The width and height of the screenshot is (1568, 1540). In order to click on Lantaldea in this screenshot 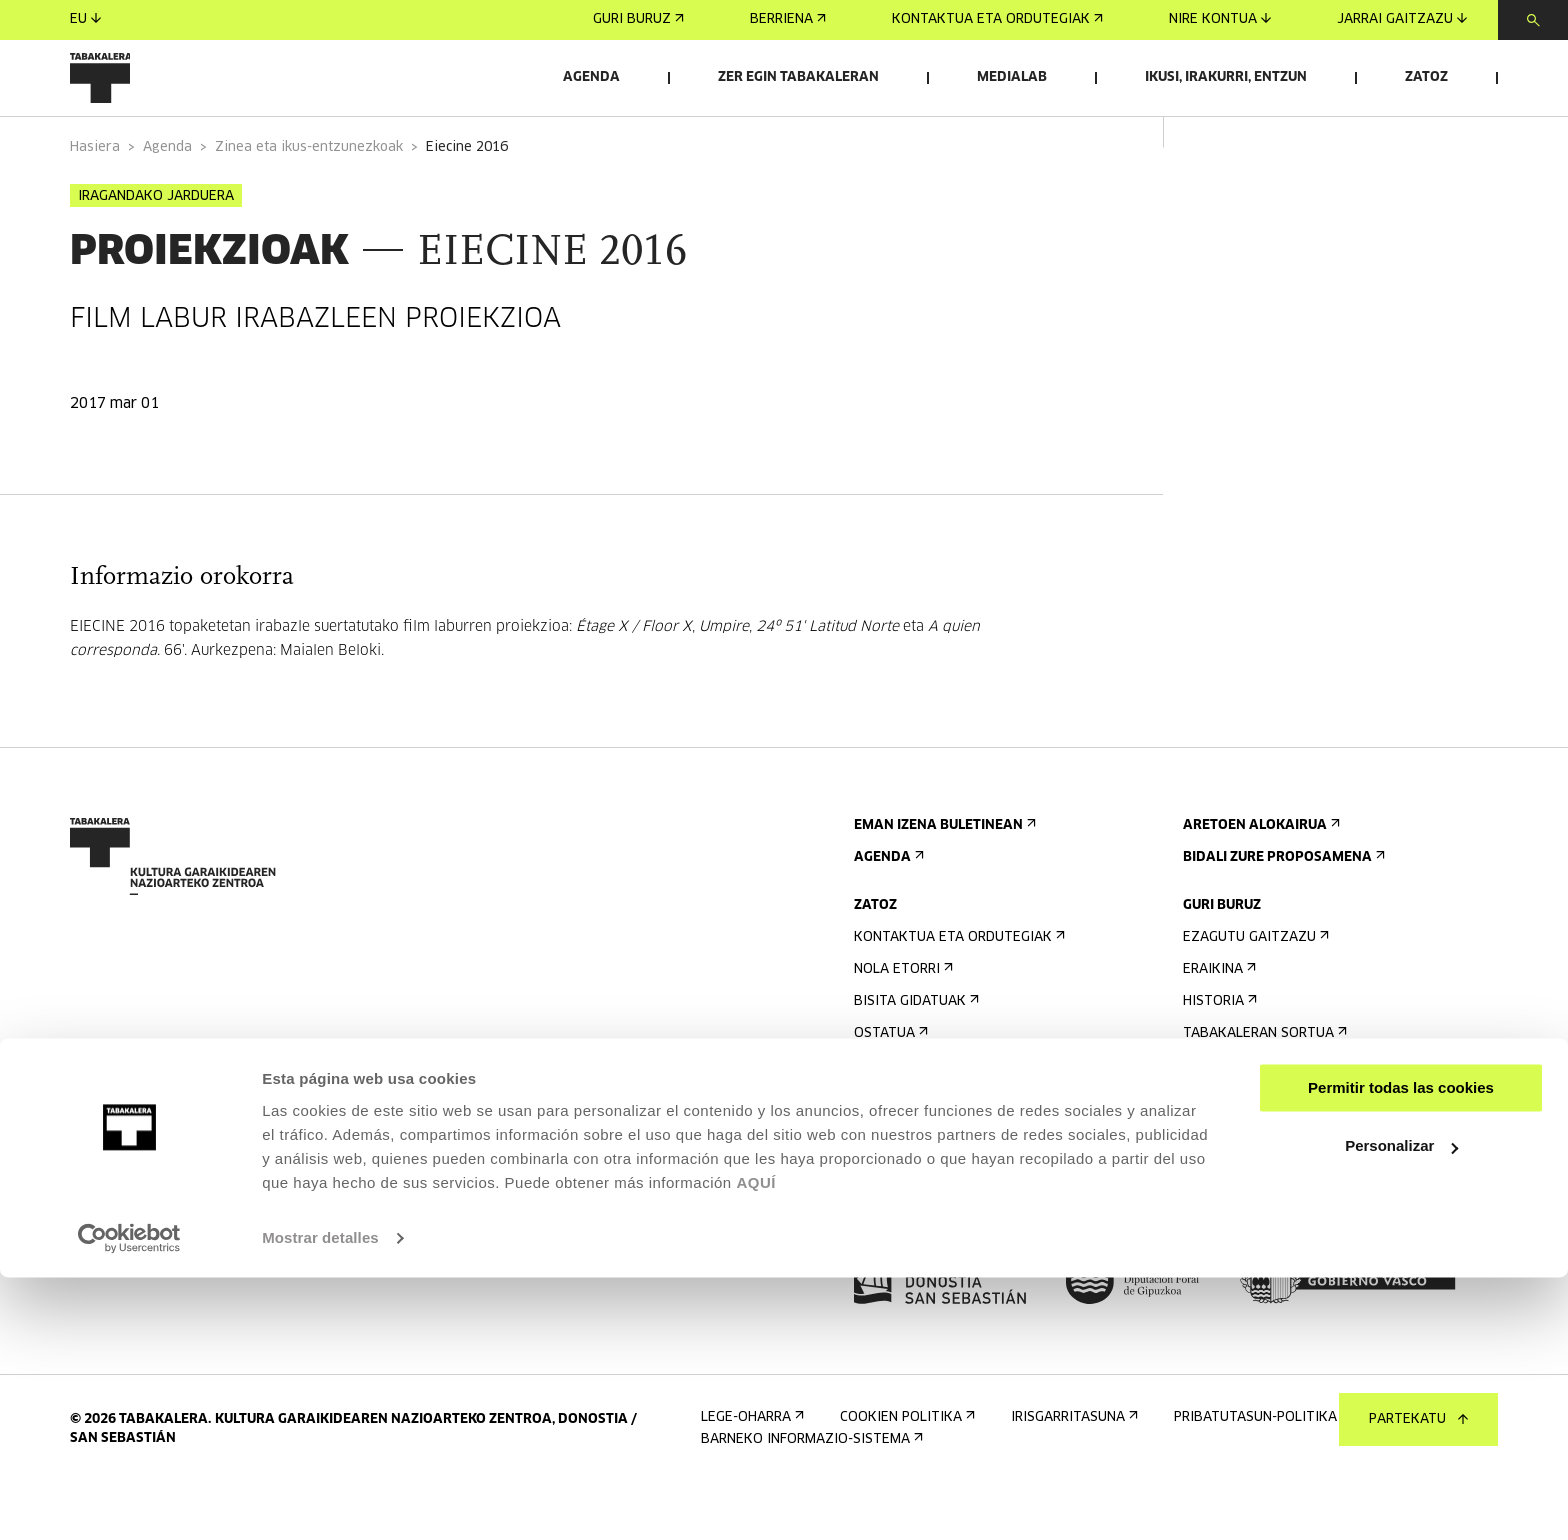, I will do `click(1225, 1116)`.